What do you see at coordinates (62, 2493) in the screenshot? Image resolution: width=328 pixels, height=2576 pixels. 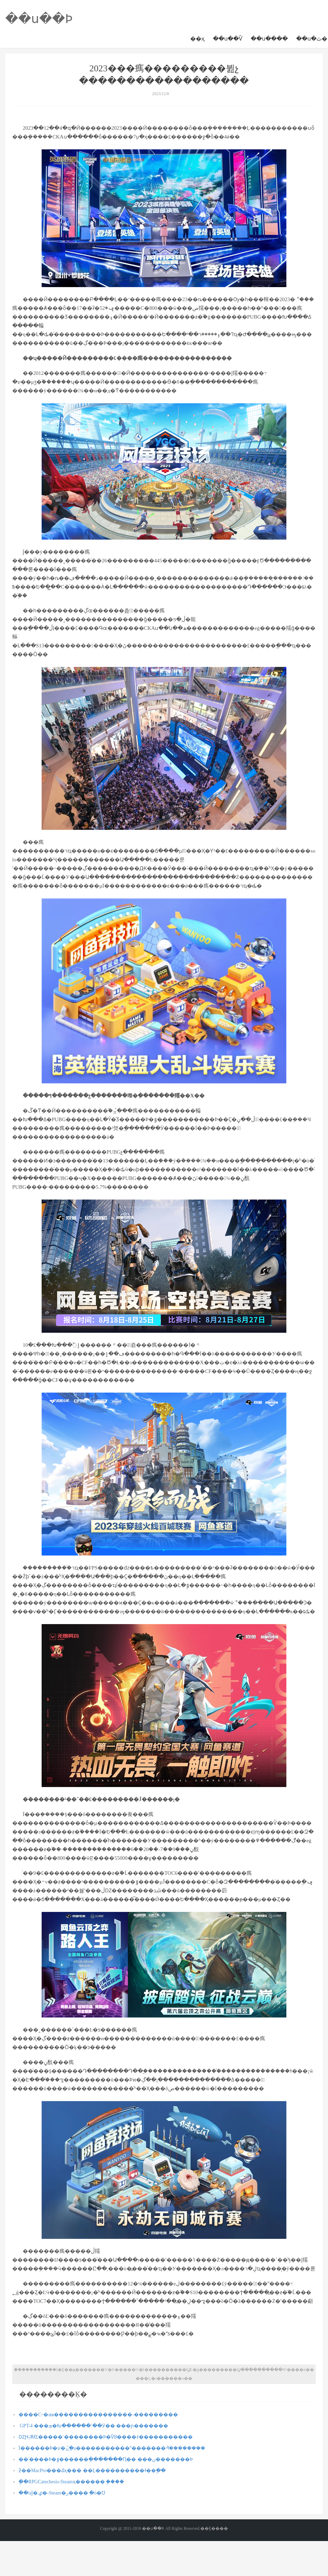 I see `��սǰ�ߺϼ�-Steam�ر���� ֵ�ò�Ʊ` at bounding box center [62, 2493].